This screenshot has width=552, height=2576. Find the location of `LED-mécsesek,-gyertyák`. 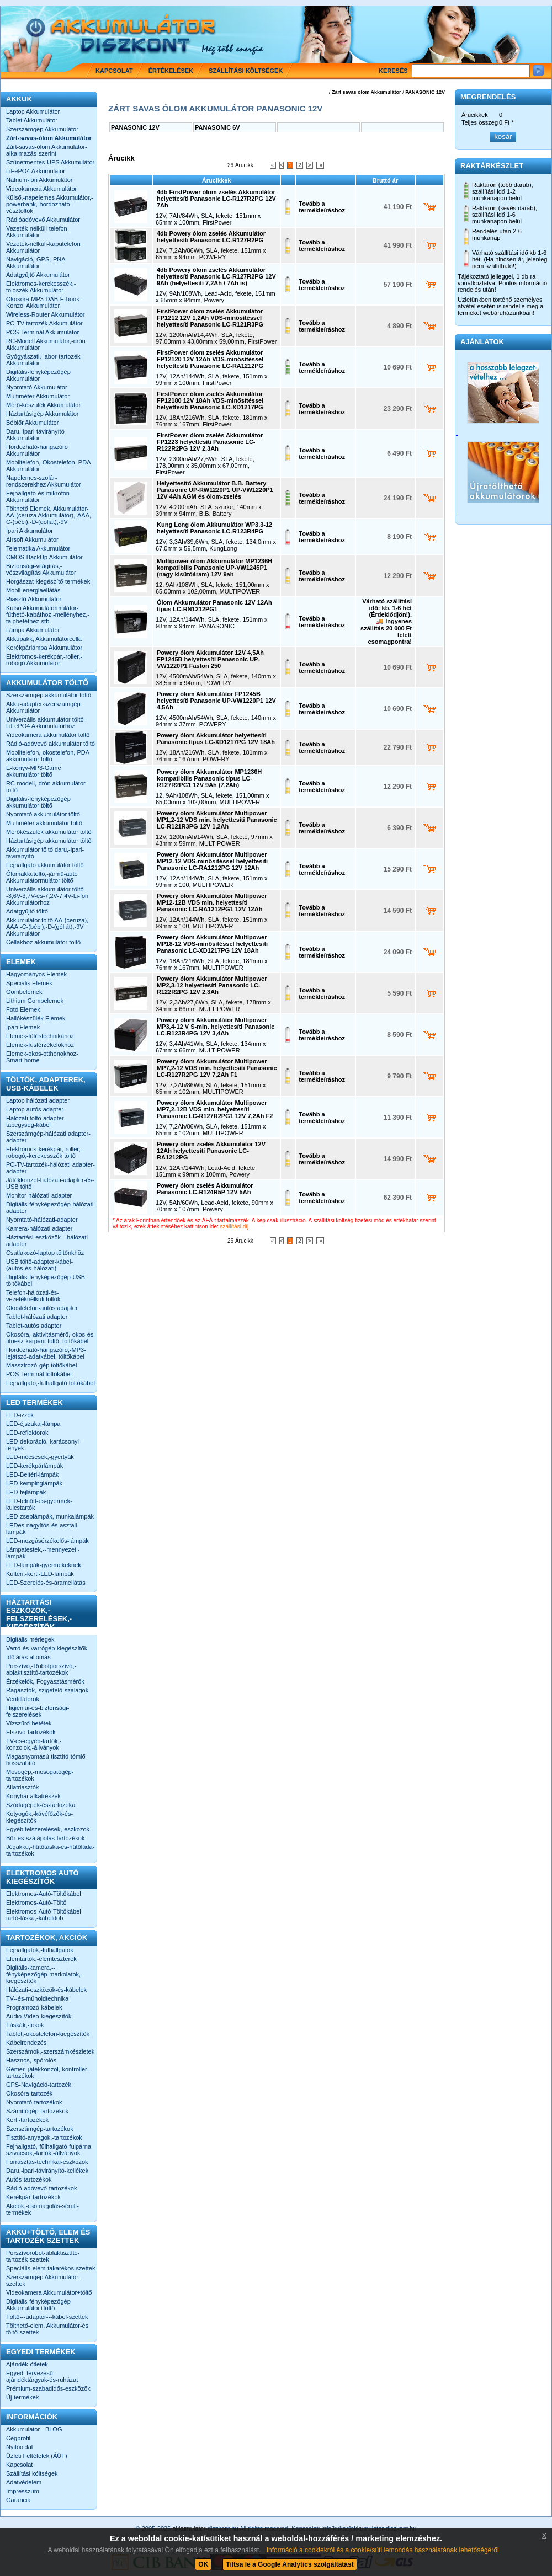

LED-mécsesek,-gyertyák is located at coordinates (40, 1456).